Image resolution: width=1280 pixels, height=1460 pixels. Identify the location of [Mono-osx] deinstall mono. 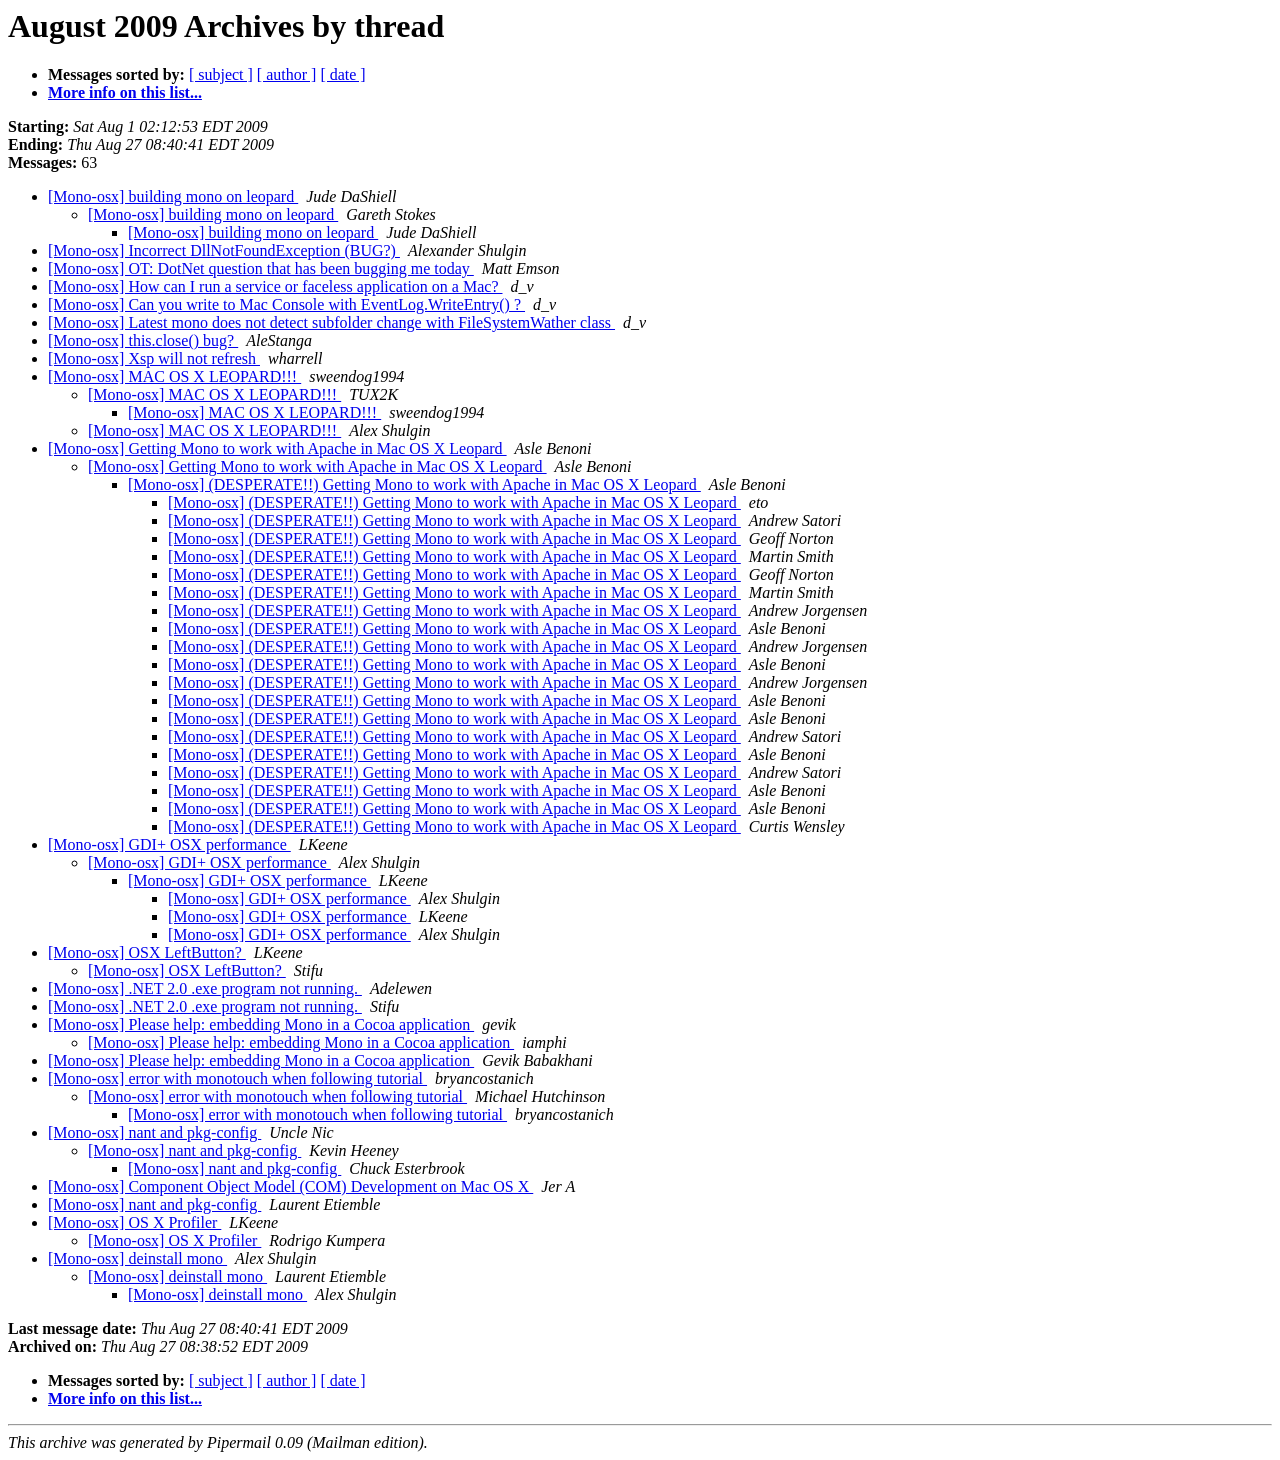
(137, 1258).